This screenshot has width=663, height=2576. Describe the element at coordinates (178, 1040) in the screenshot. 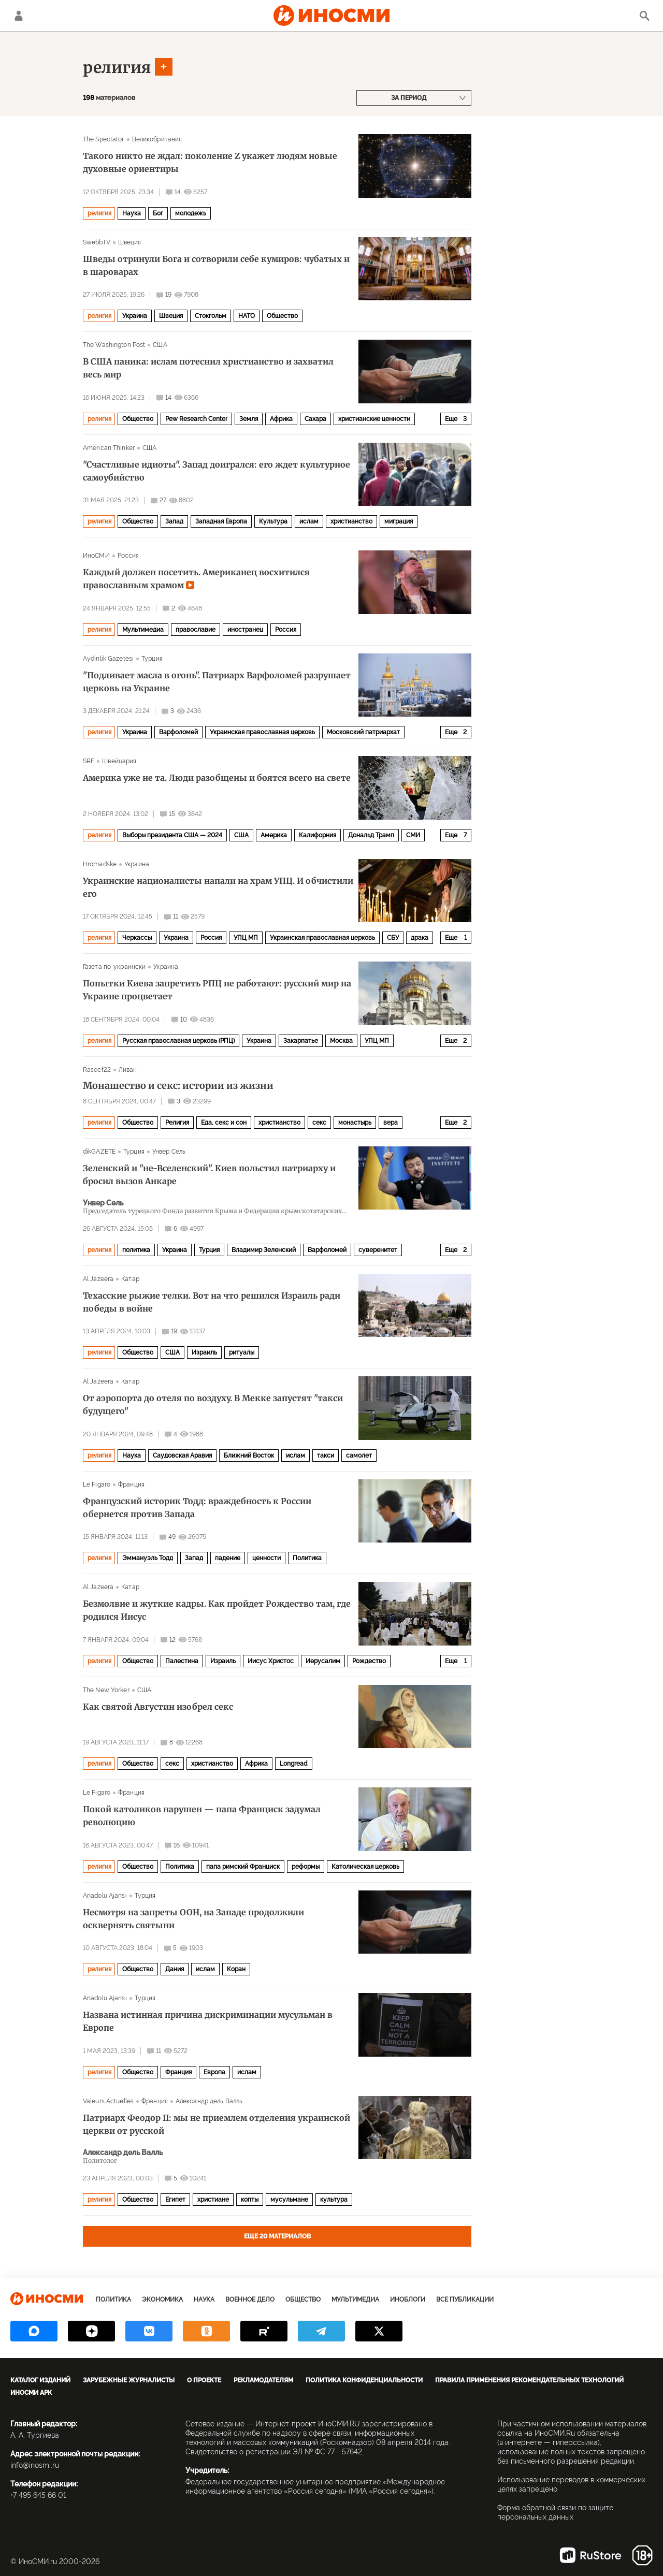

I see `Русская православная церковь (РПЦ)` at that location.